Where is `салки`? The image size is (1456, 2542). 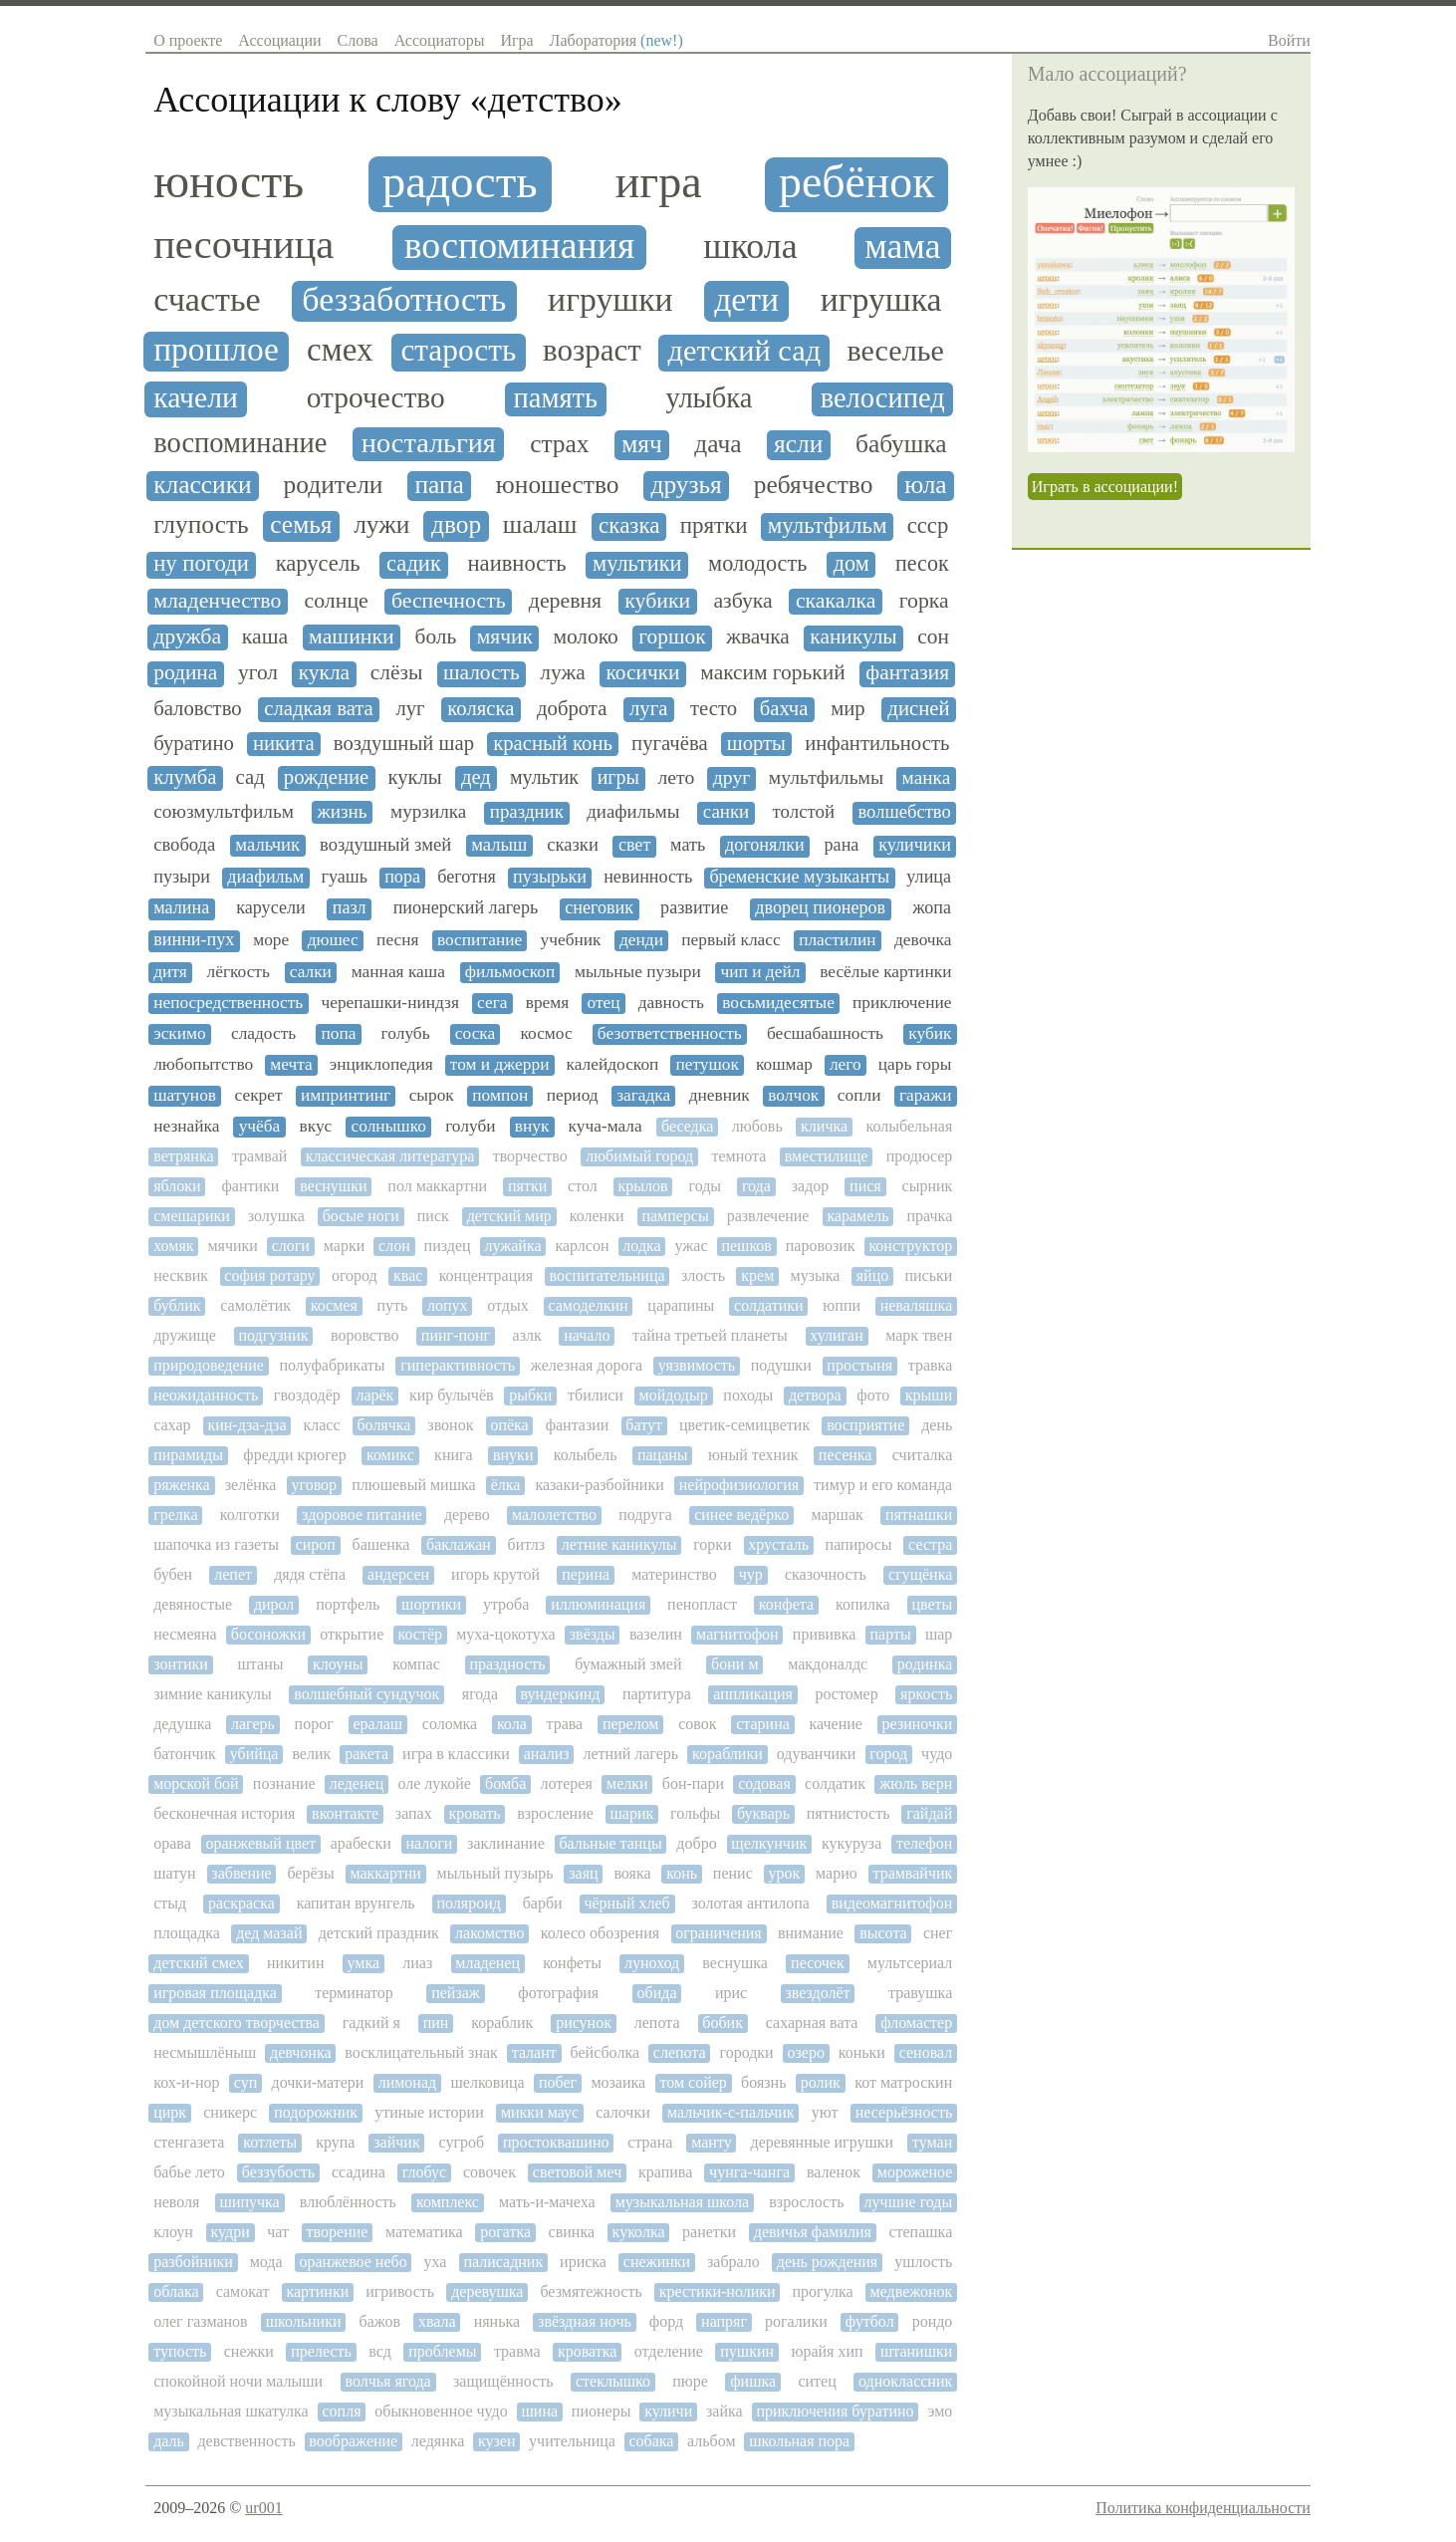
салки is located at coordinates (311, 971).